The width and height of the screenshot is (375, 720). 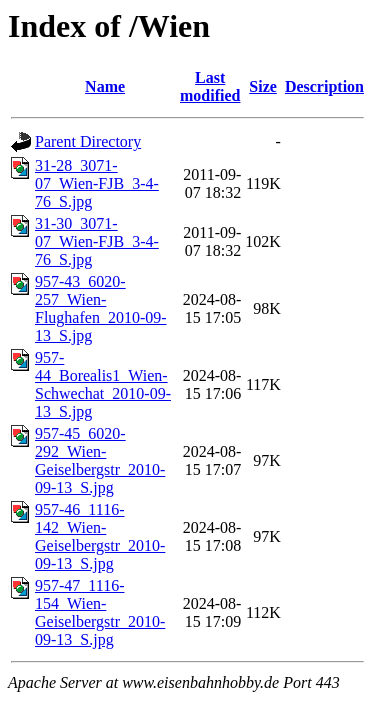 I want to click on 957-43_6020-257_Wien-Flughafen_2010-09-13_S.jpg, so click(x=101, y=308).